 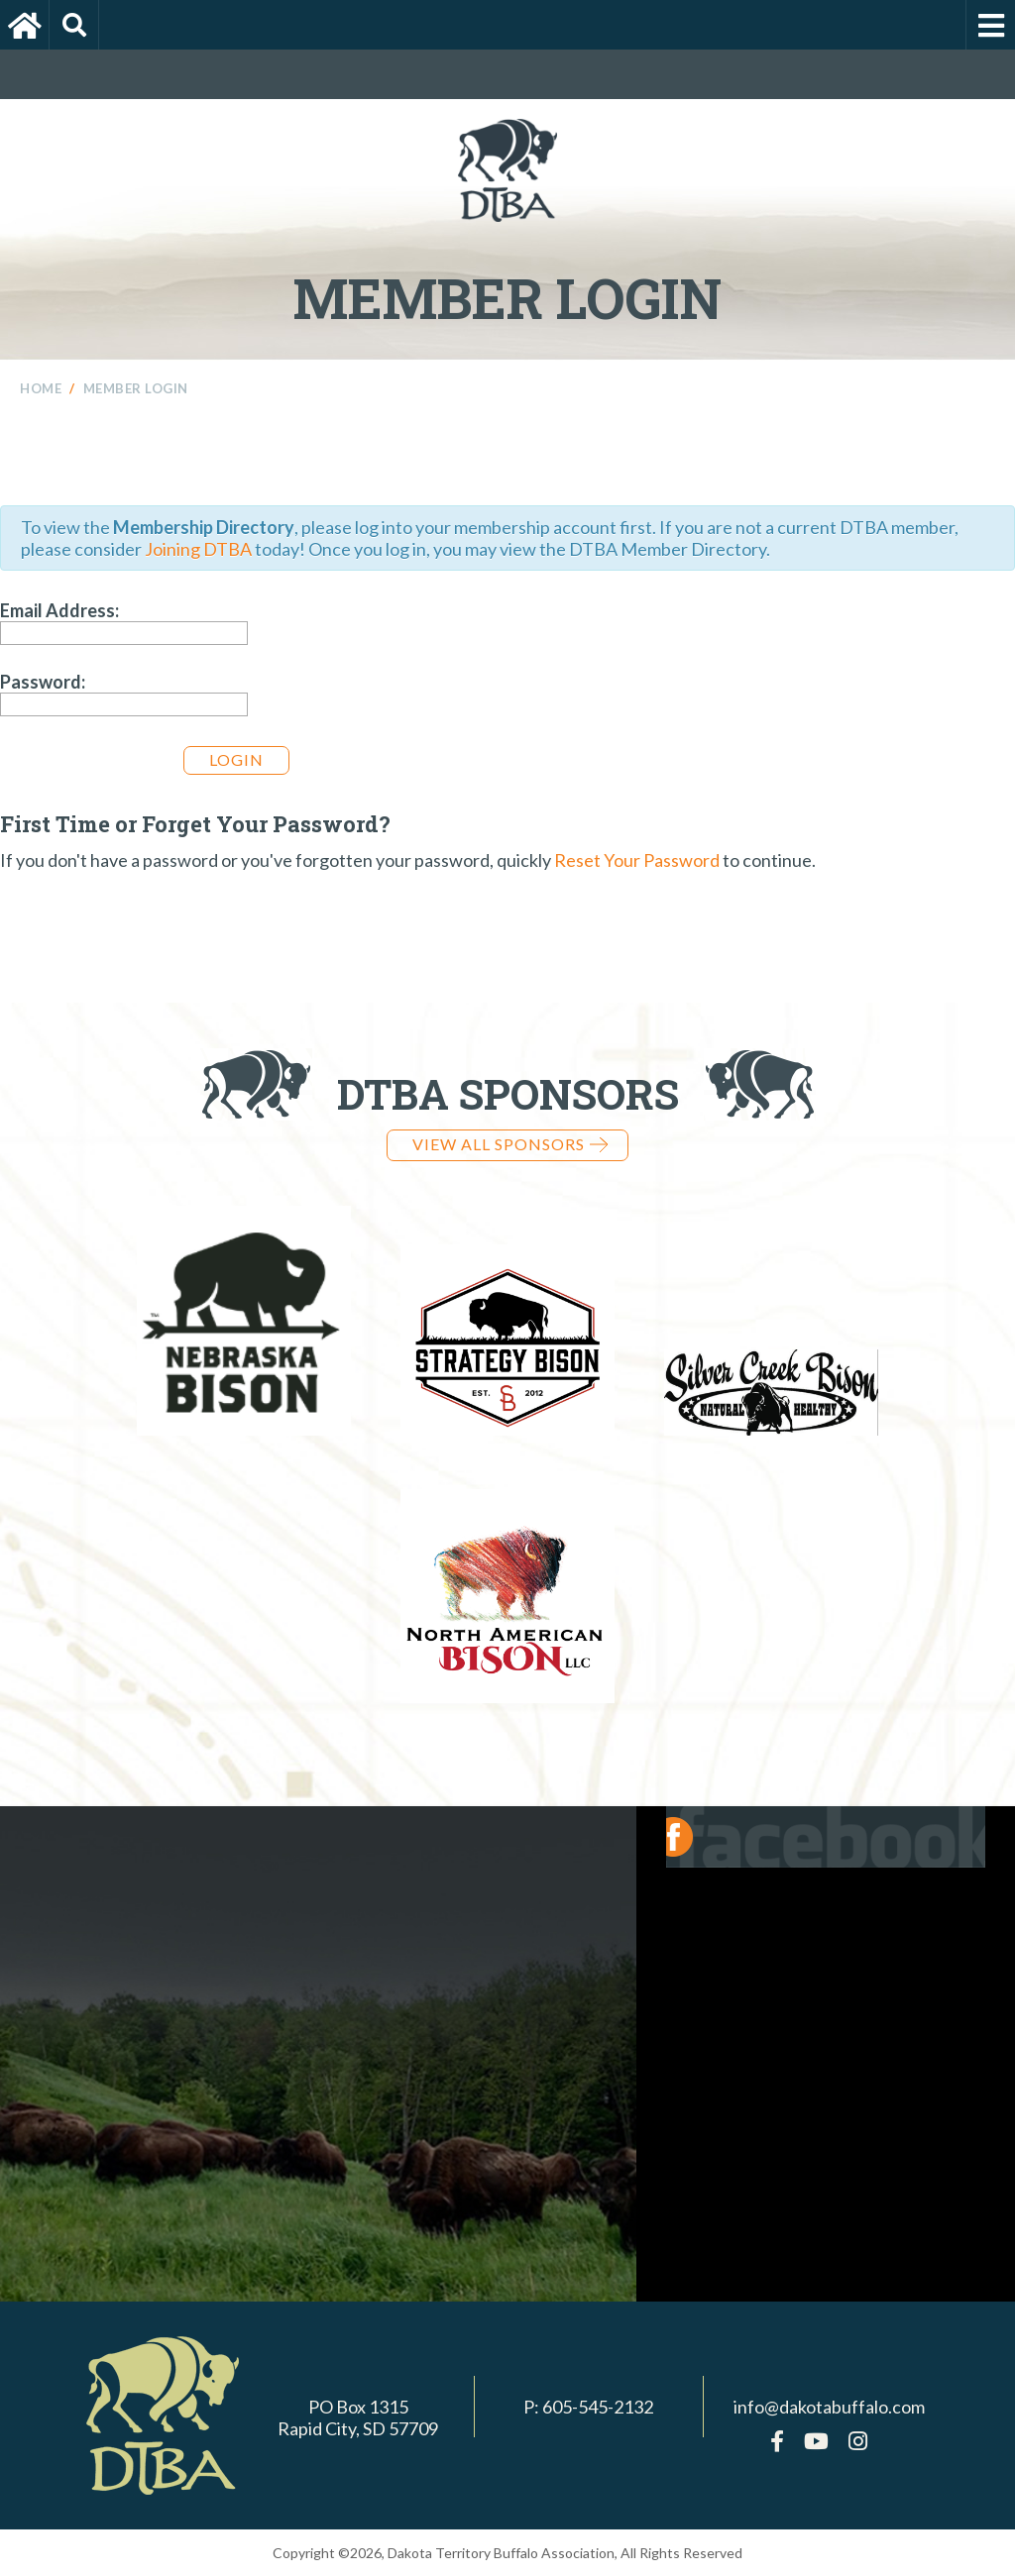 What do you see at coordinates (510, 1143) in the screenshot?
I see `View all Sponsors` at bounding box center [510, 1143].